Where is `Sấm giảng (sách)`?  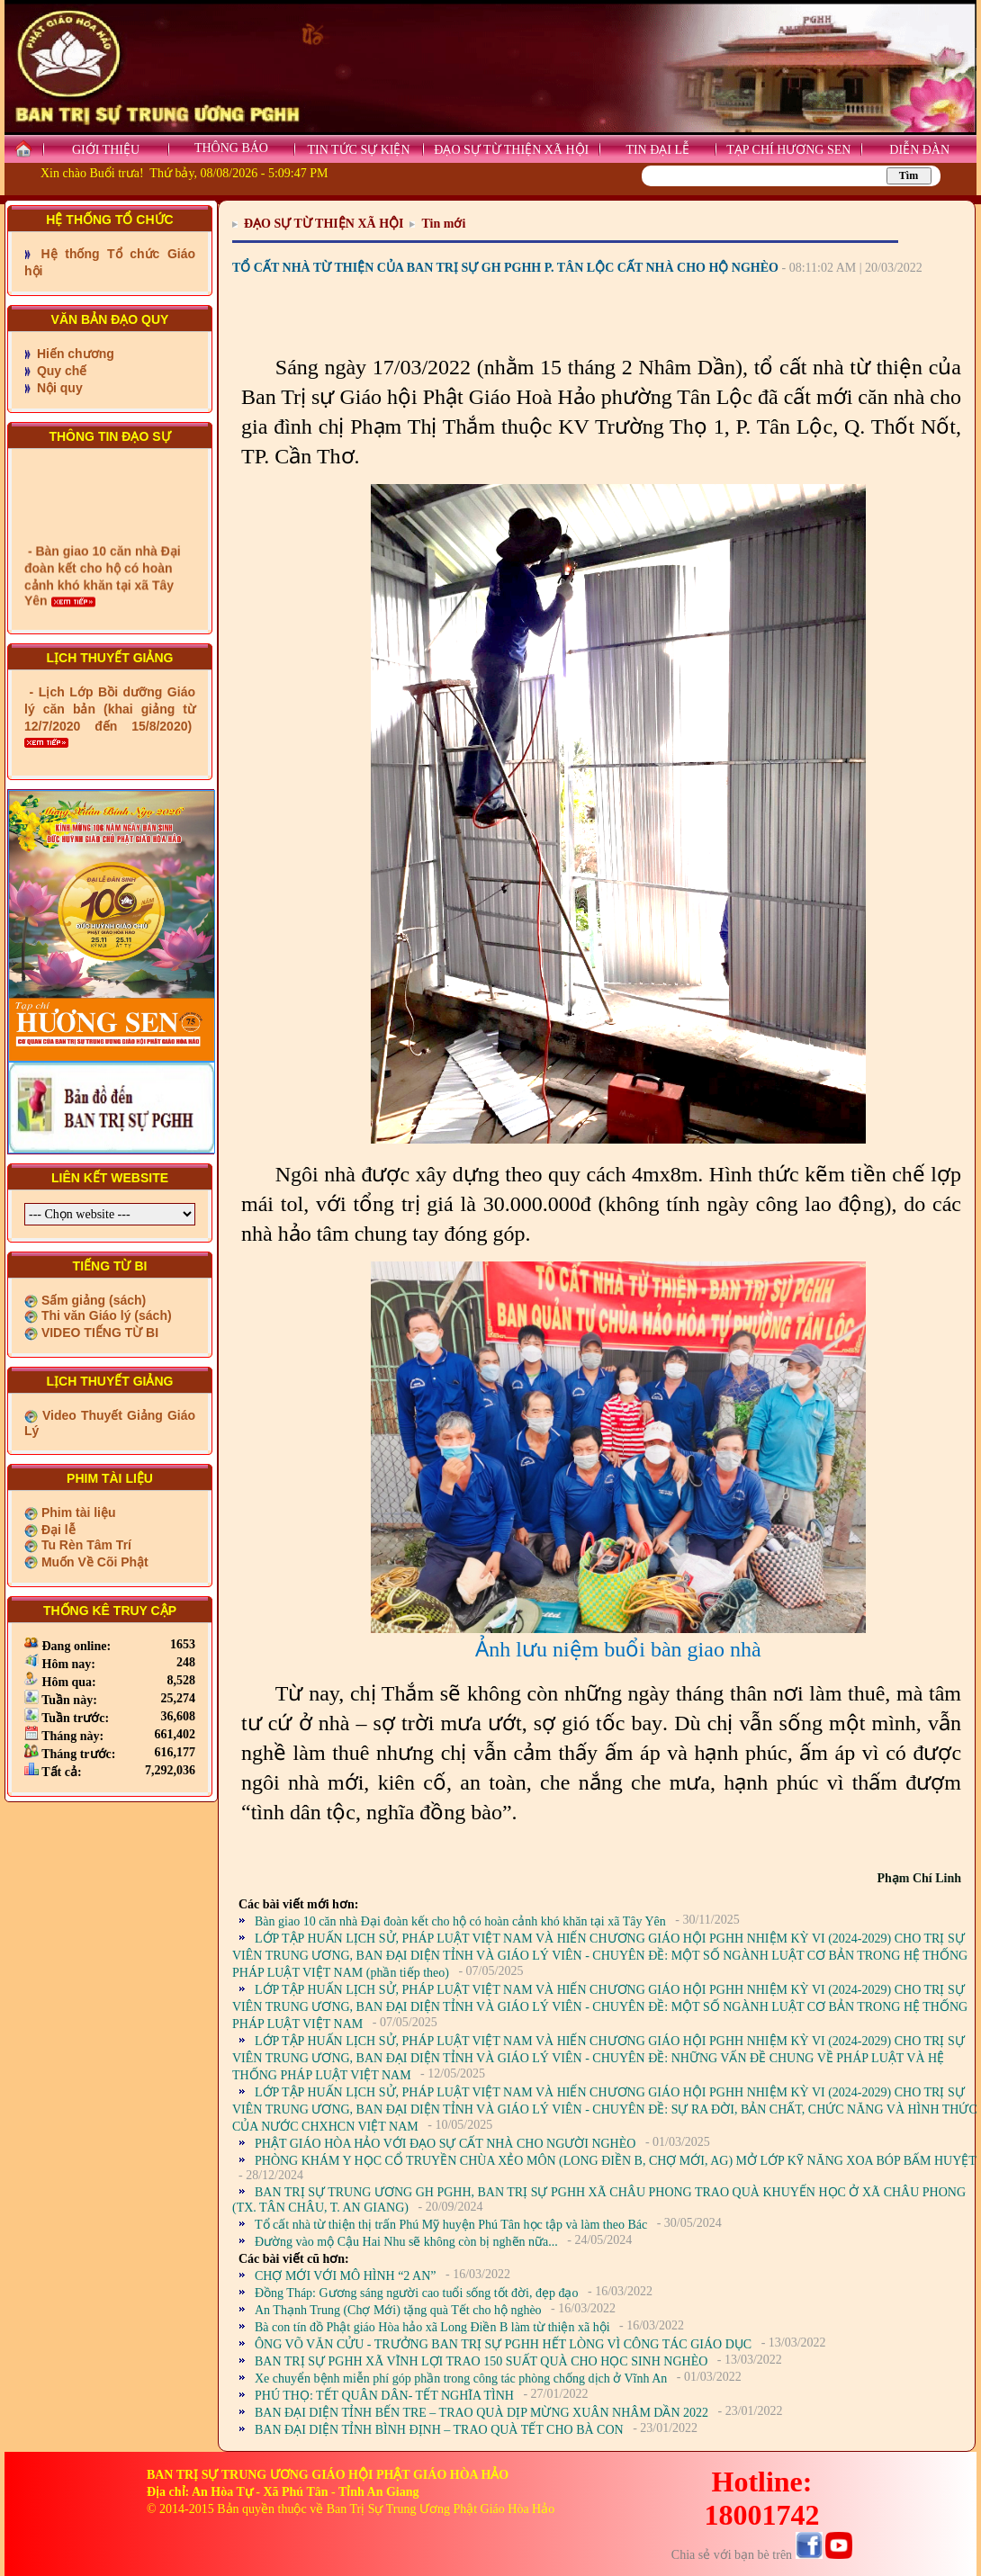
Sấm giảng (sách) is located at coordinates (92, 1300).